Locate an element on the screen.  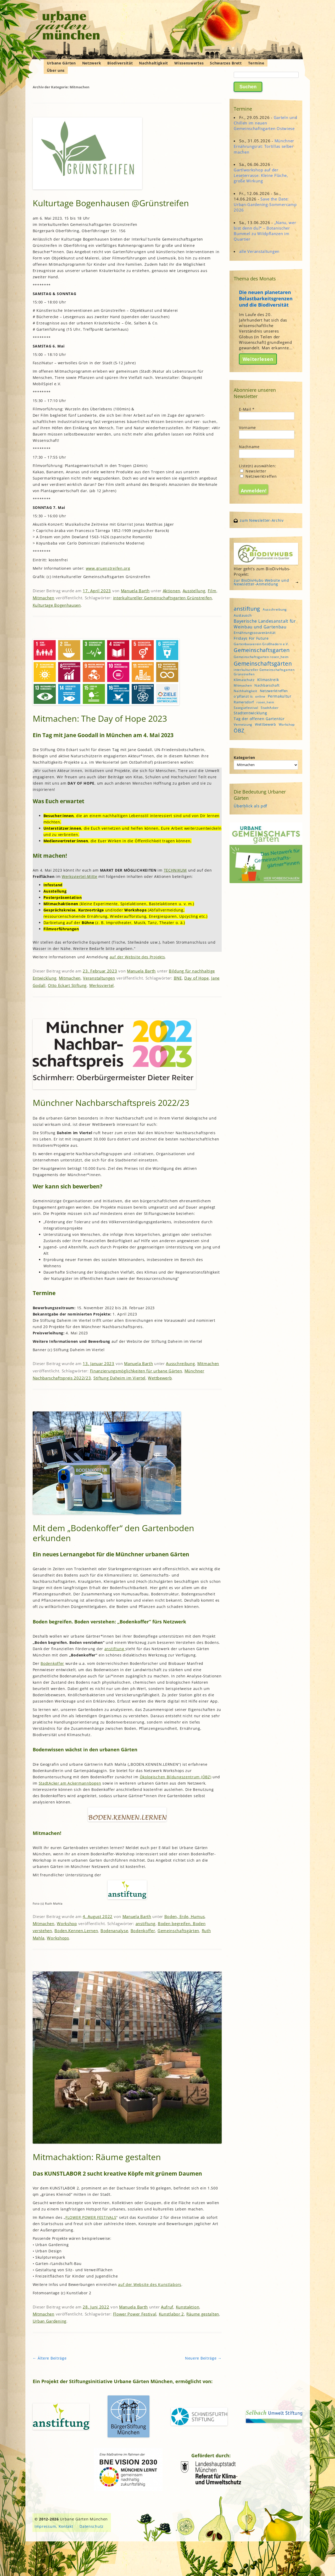
Workshop [Workshop (4 Einträge)] is located at coordinates (287, 724).